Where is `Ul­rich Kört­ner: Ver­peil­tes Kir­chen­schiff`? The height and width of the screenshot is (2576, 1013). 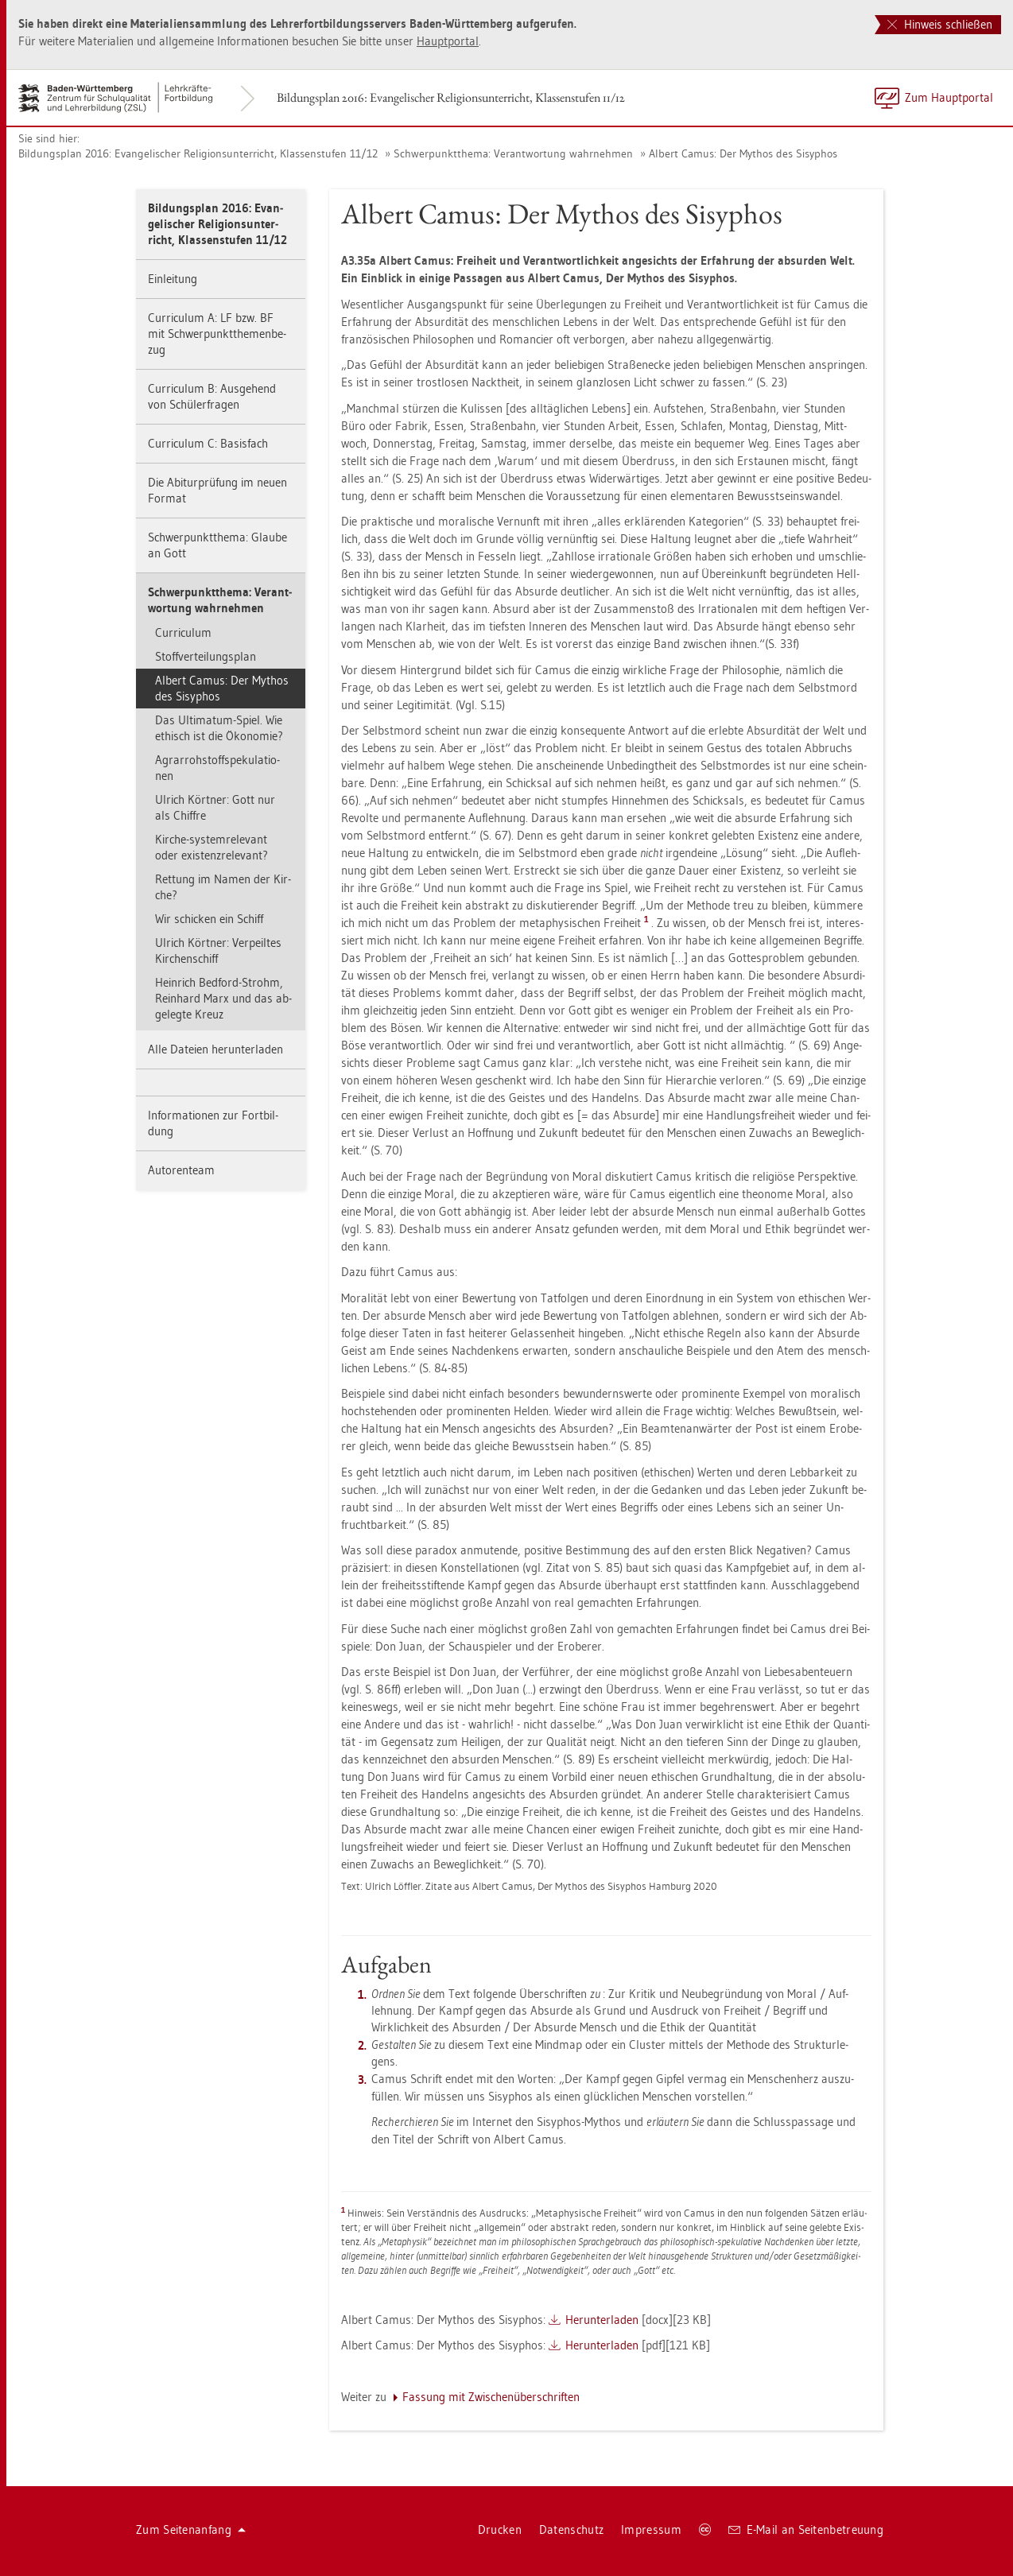 Ul­rich Kört­ner: Ver­peil­tes Kir­chen­schiff is located at coordinates (218, 950).